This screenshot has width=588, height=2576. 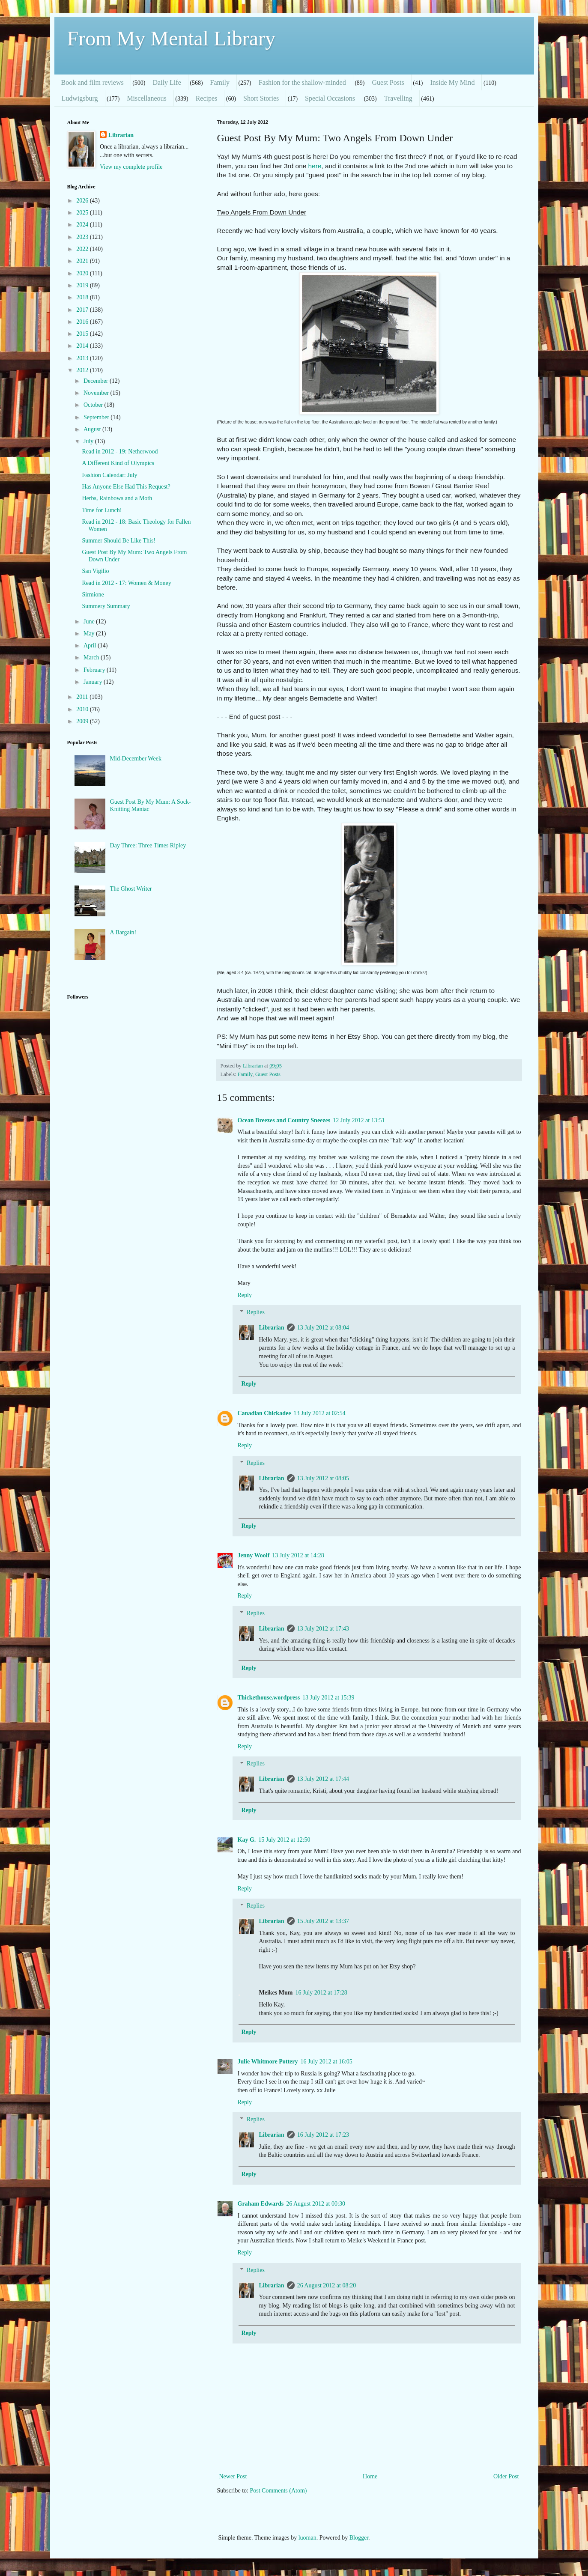 I want to click on Fashion Calendar: July, so click(x=109, y=475).